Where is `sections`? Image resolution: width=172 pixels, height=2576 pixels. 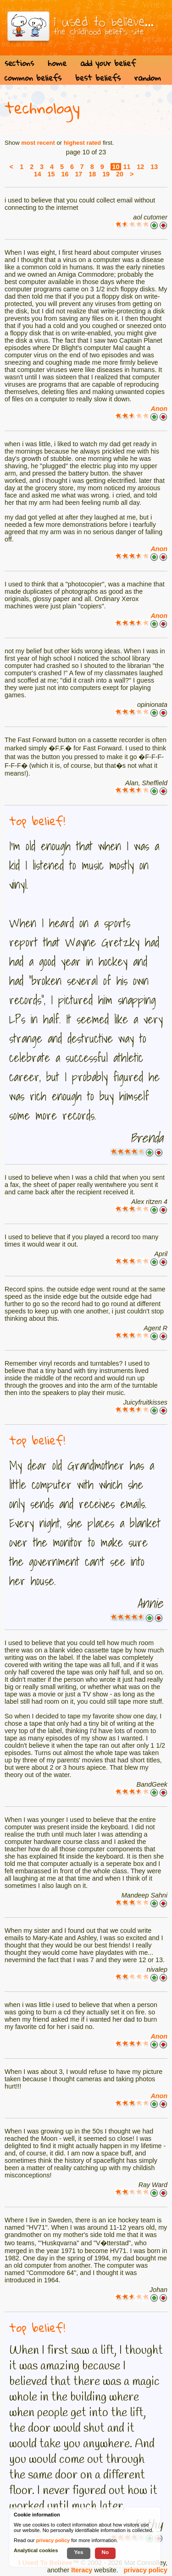
sections is located at coordinates (19, 63).